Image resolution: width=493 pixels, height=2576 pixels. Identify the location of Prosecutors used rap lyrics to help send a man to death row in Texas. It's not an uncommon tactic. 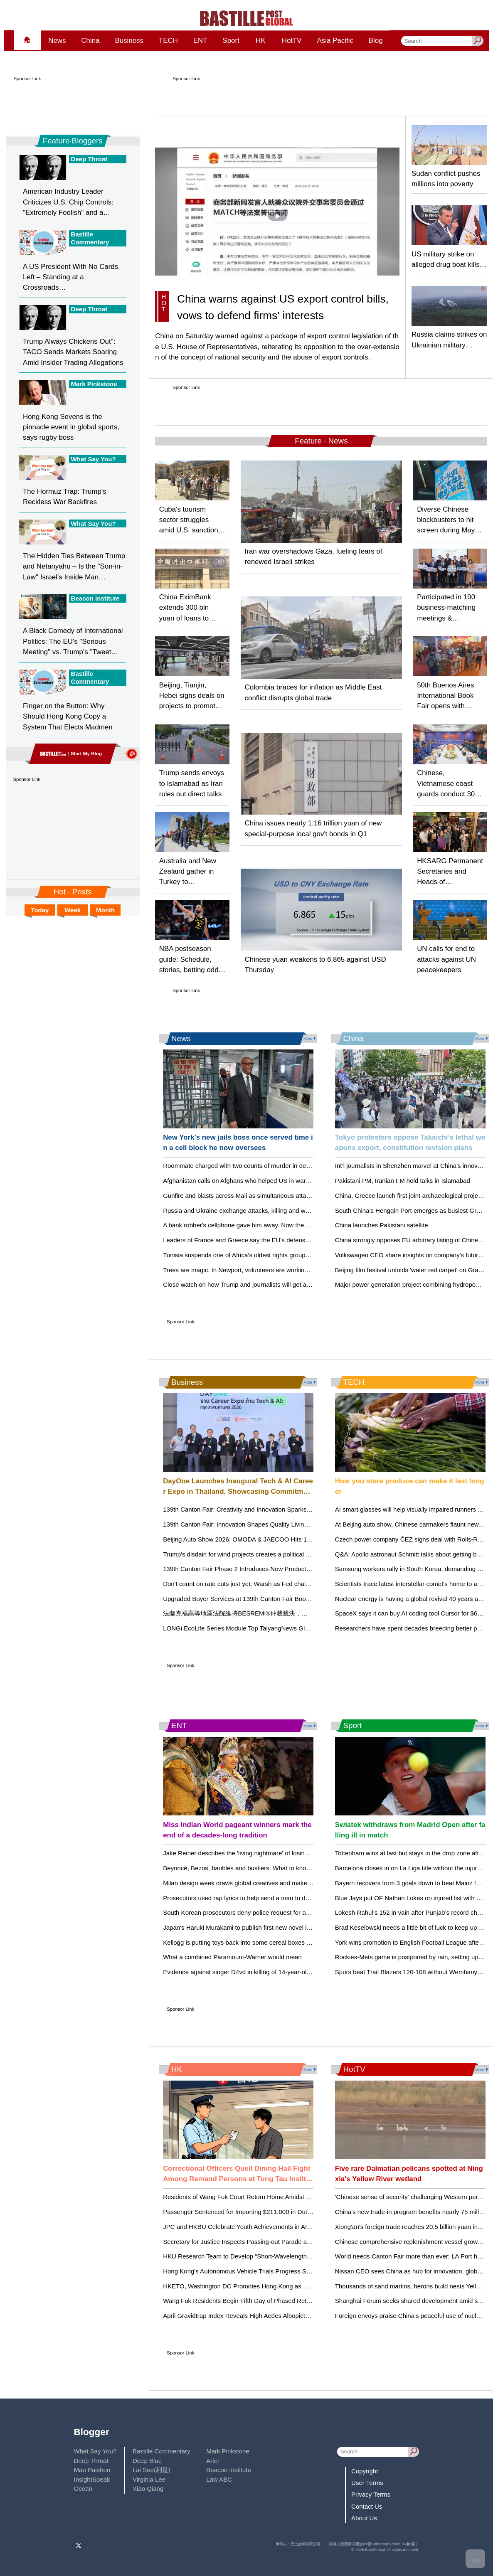
(298, 1897).